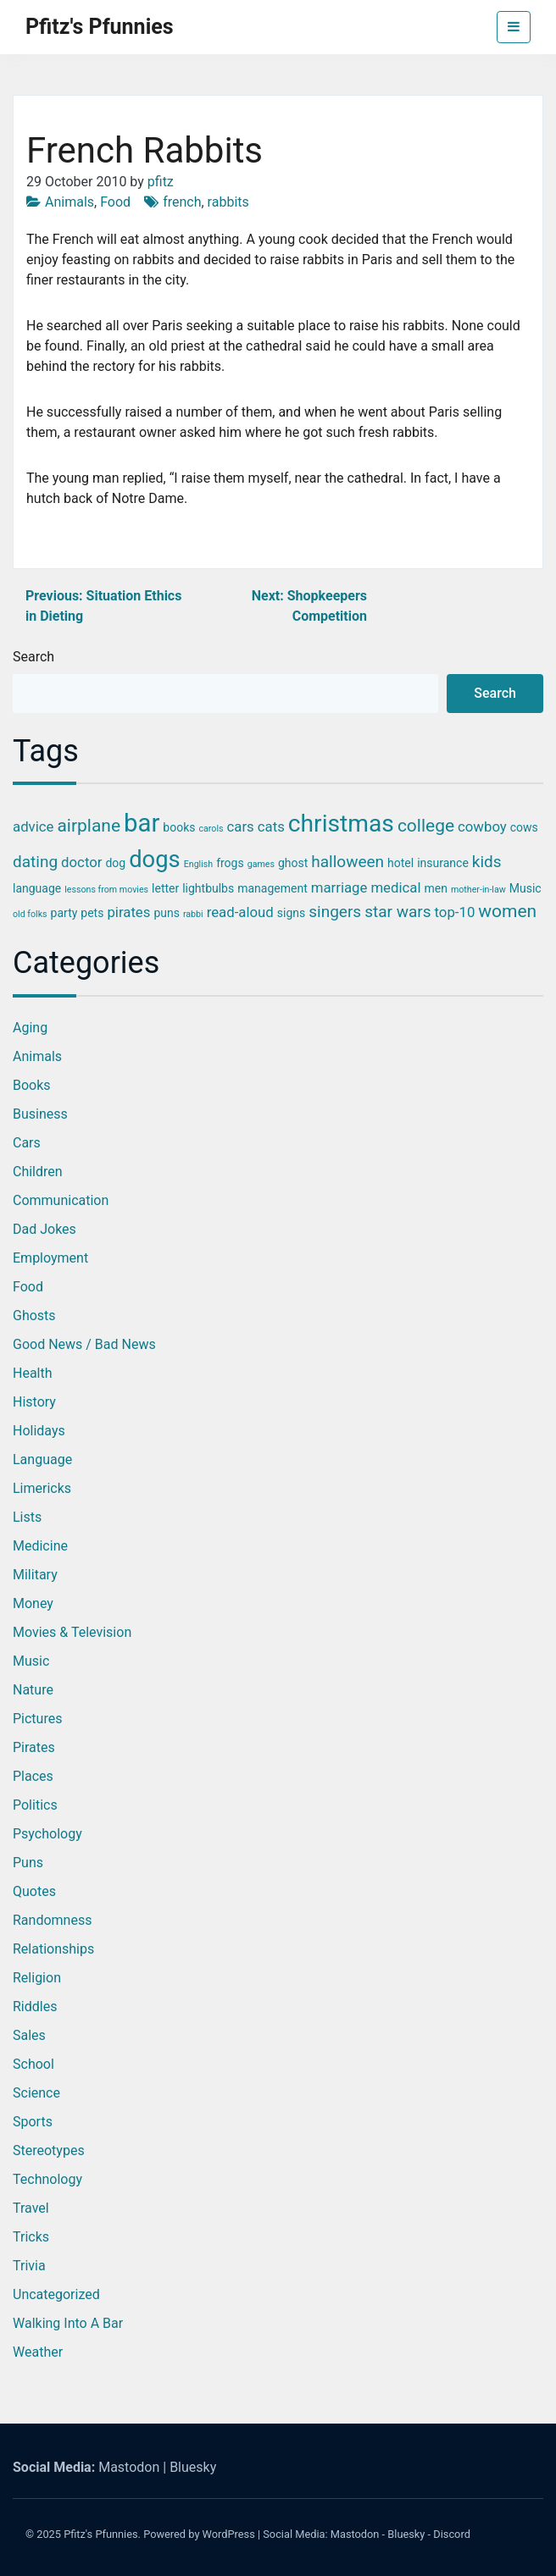 The width and height of the screenshot is (556, 2576). Describe the element at coordinates (400, 863) in the screenshot. I see `hotel [hotel (3 items)]` at that location.